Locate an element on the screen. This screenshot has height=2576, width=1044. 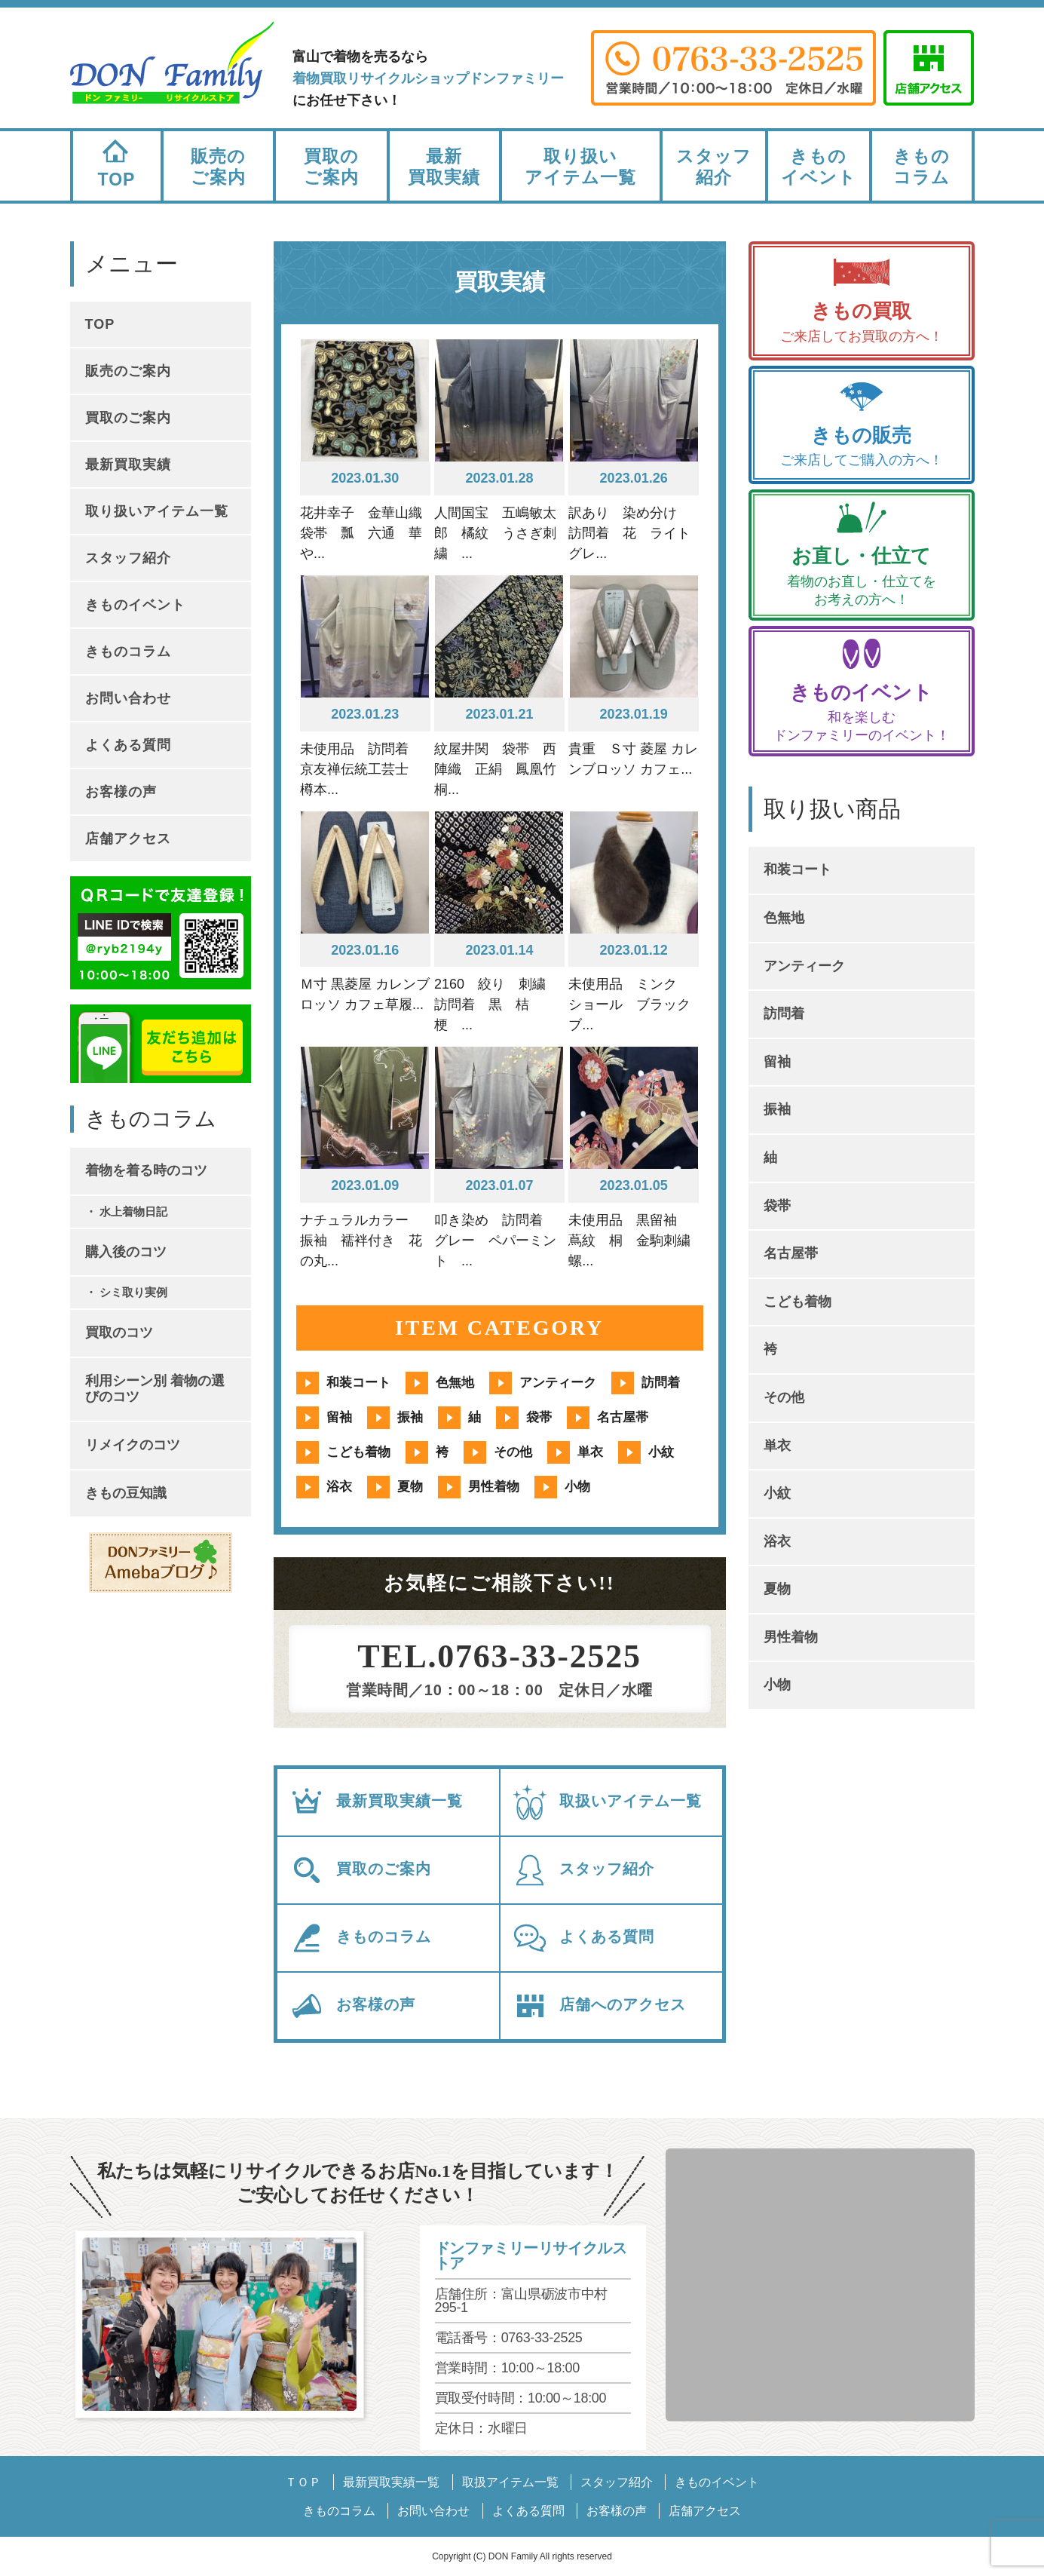
こども着物 is located at coordinates (358, 1452).